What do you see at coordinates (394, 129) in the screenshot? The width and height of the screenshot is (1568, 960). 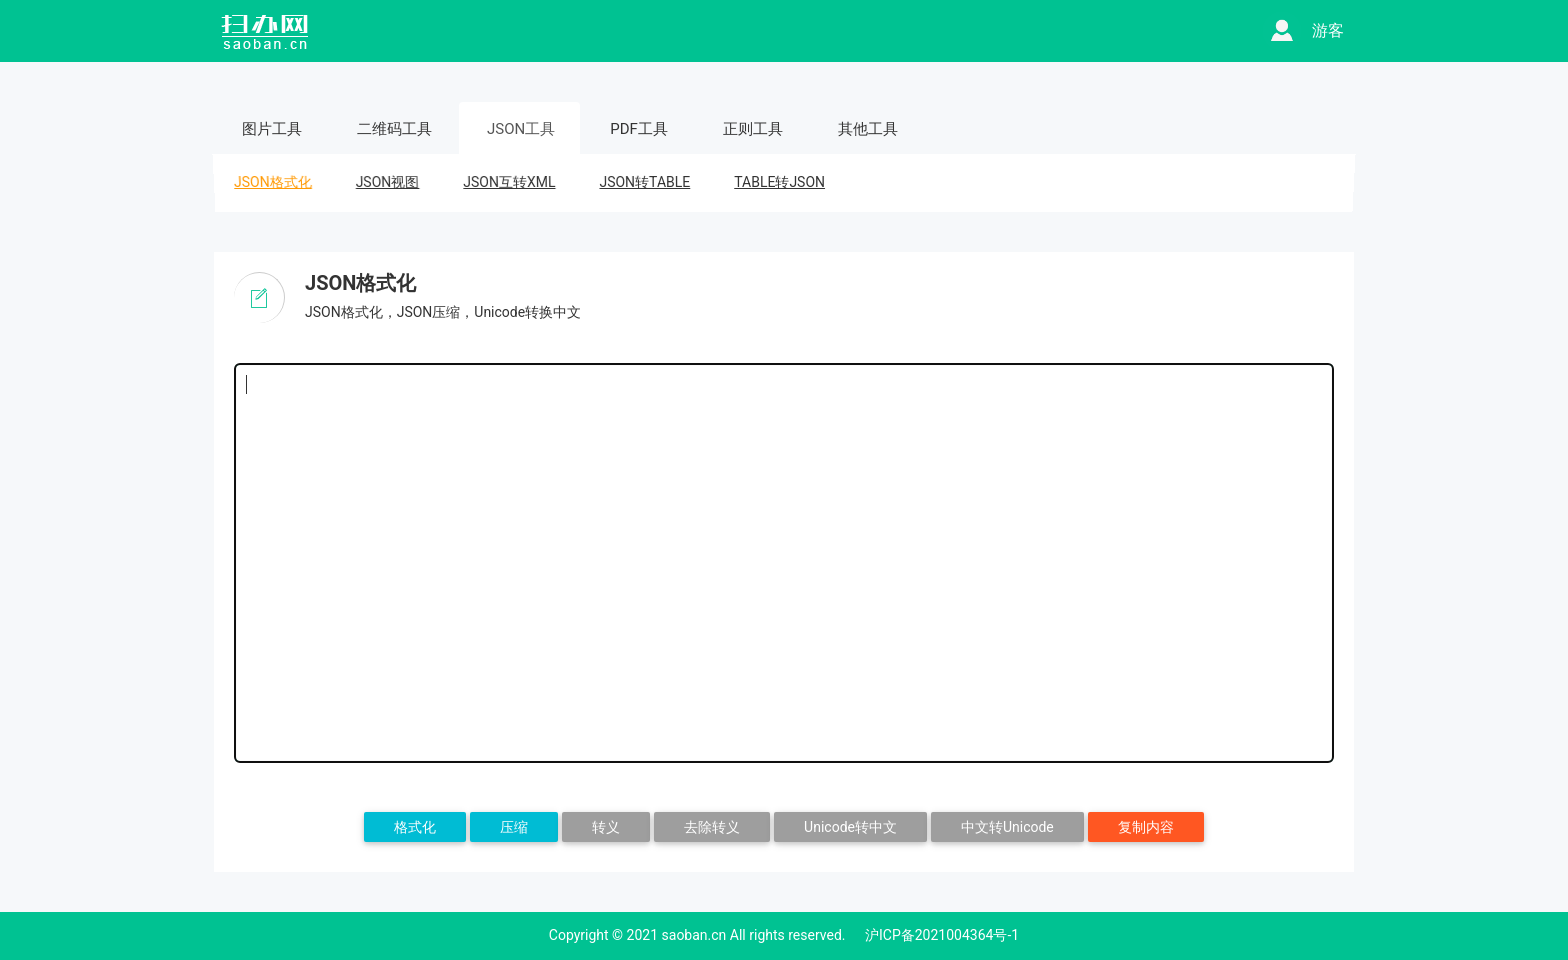 I see `二维码工具` at bounding box center [394, 129].